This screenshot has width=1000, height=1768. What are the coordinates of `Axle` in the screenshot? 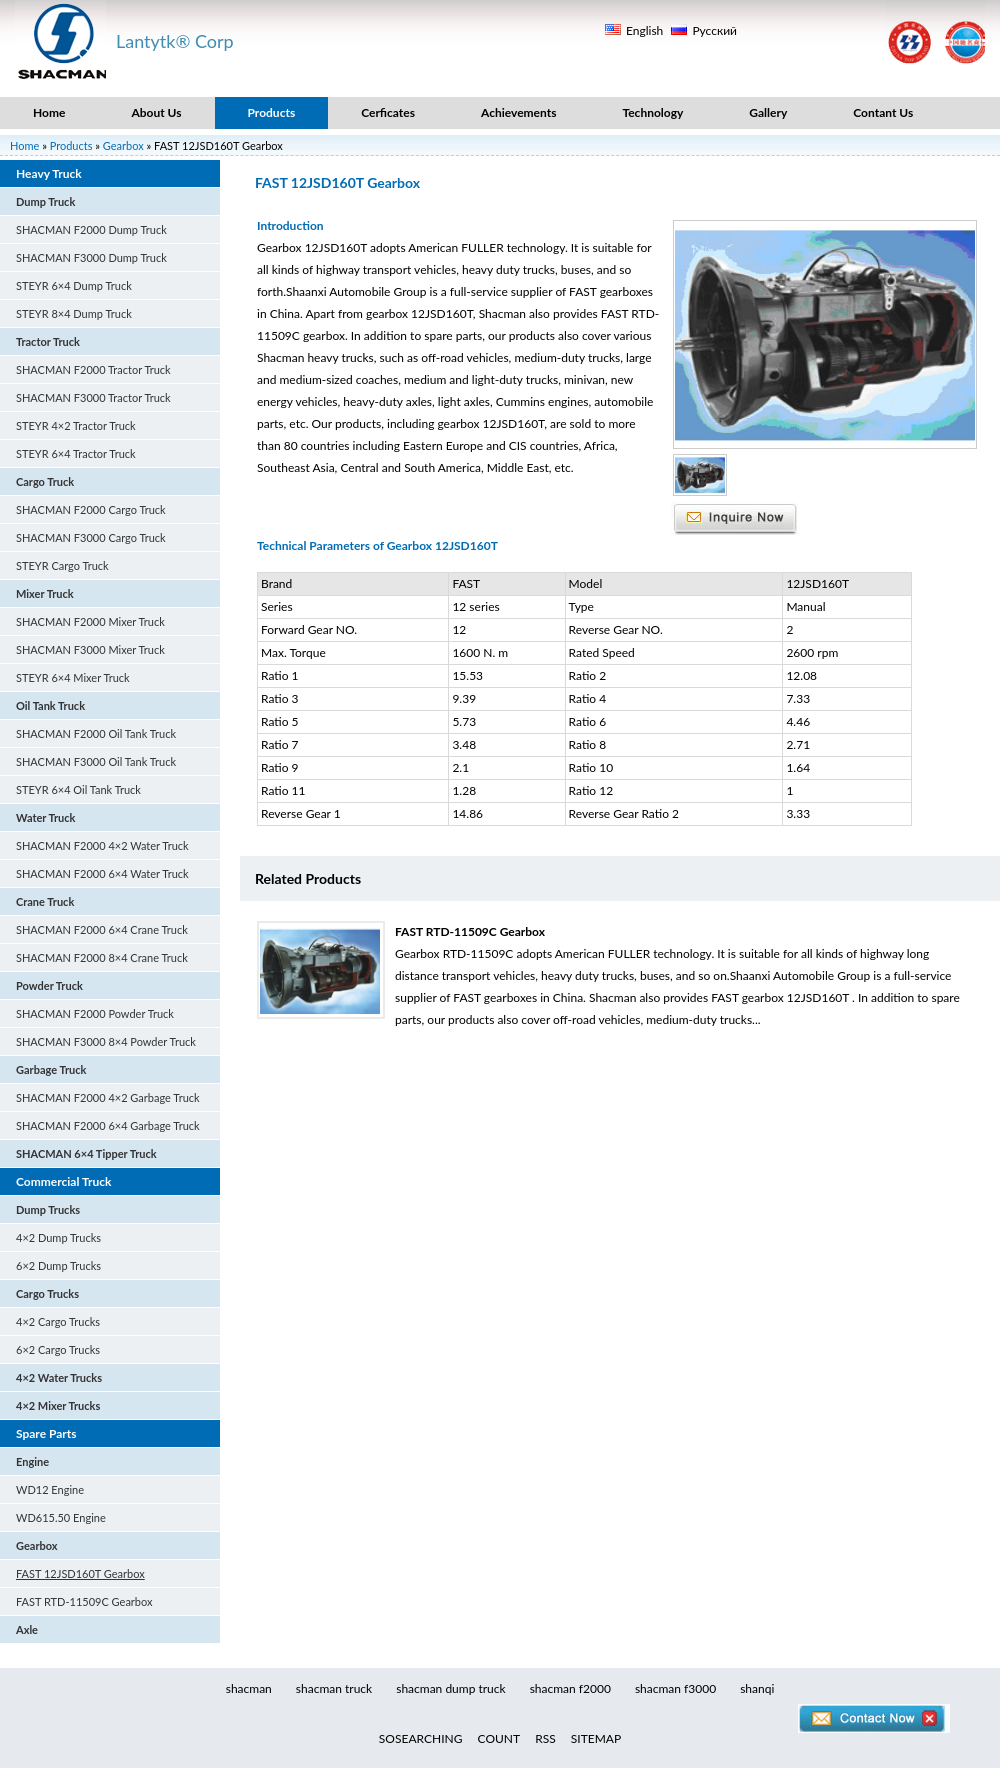 It's located at (27, 1629).